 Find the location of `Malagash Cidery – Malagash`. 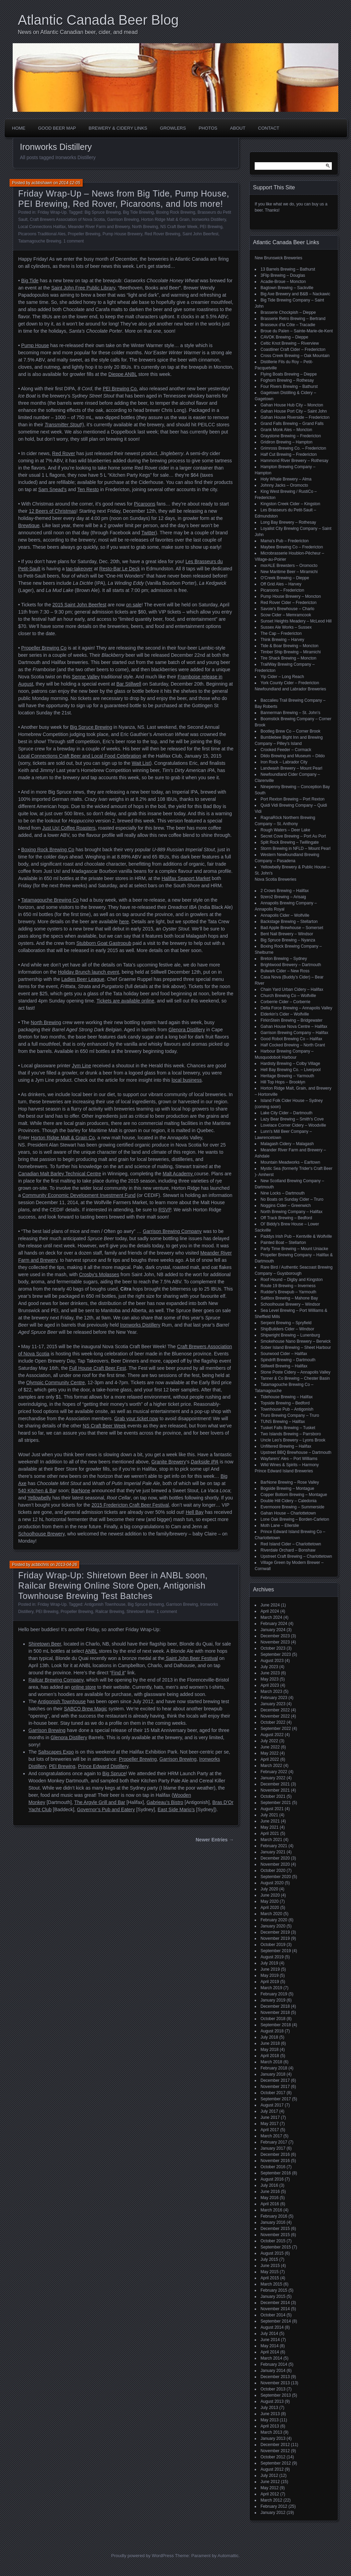

Malagash Cidery – Malagash is located at coordinates (287, 1143).